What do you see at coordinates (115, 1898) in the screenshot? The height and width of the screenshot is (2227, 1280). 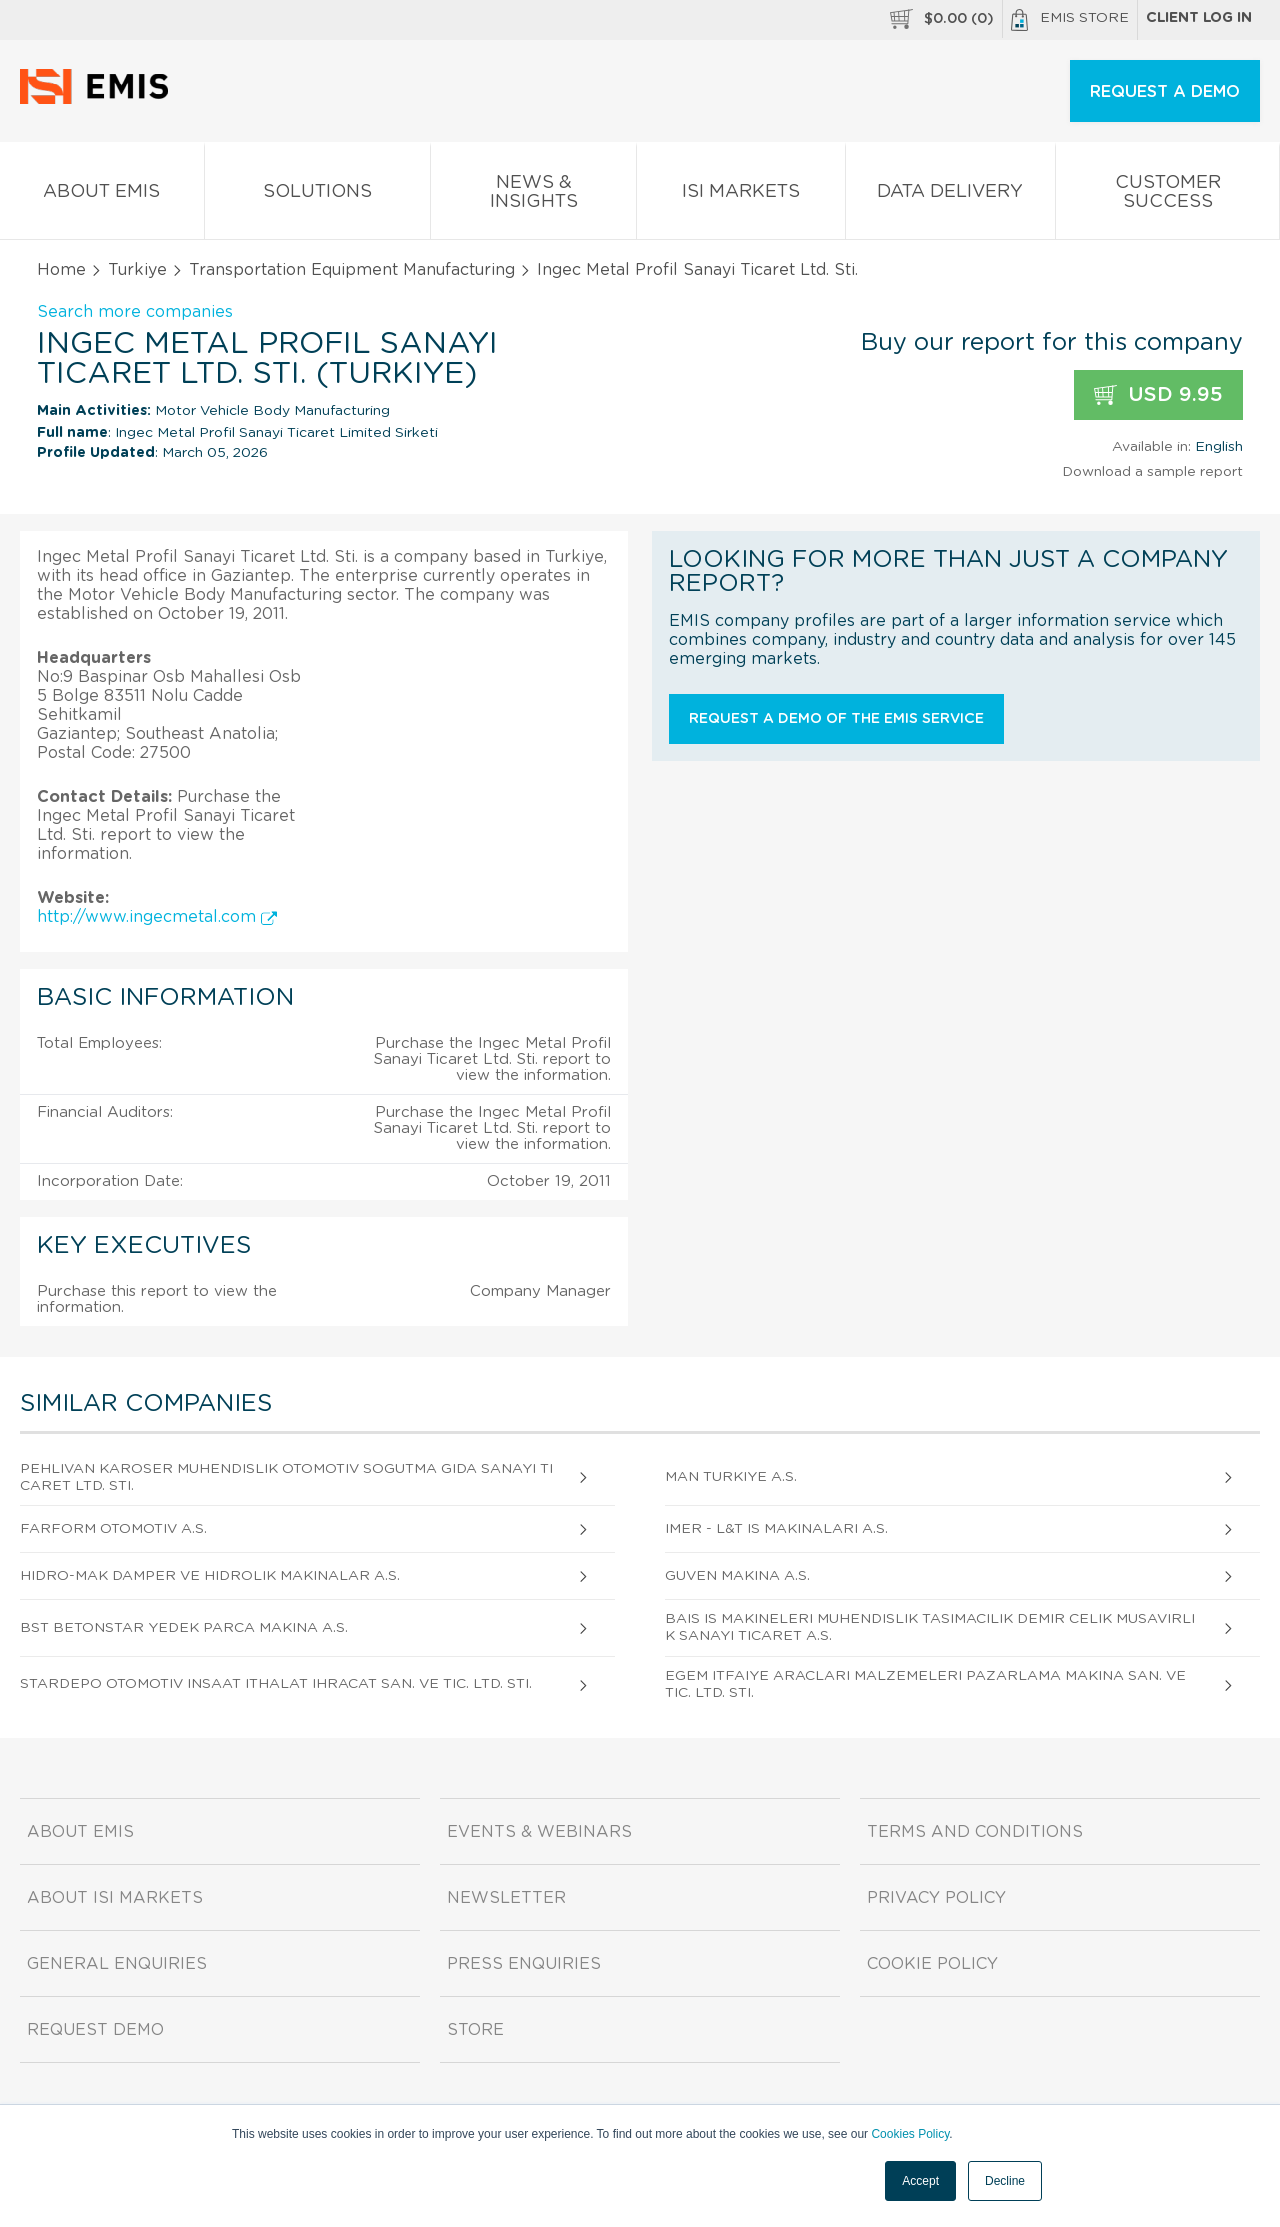 I see `About ISI Markets` at bounding box center [115, 1898].